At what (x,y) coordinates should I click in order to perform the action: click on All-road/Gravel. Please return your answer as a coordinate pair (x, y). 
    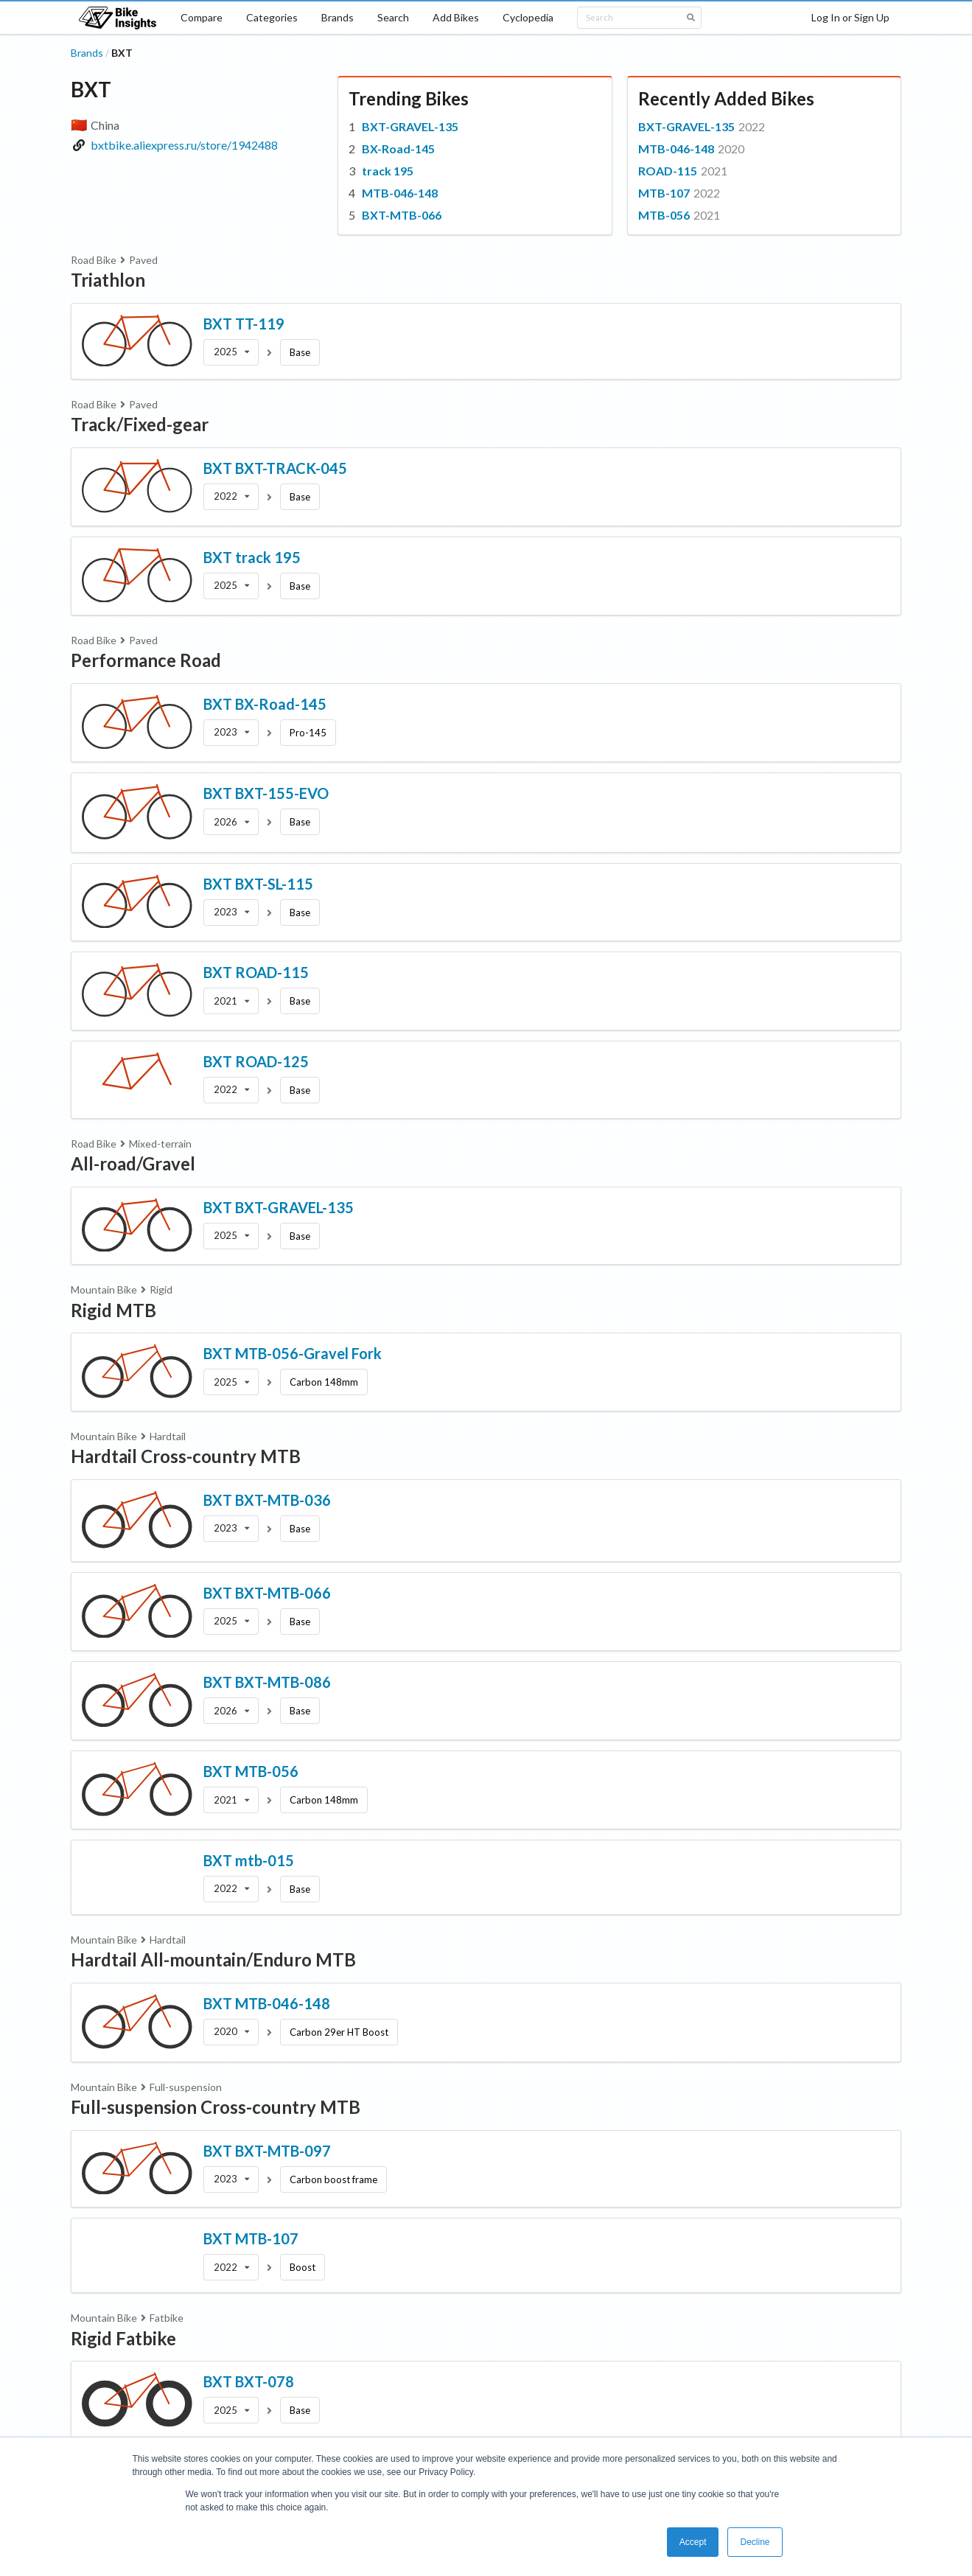
    Looking at the image, I should click on (133, 1163).